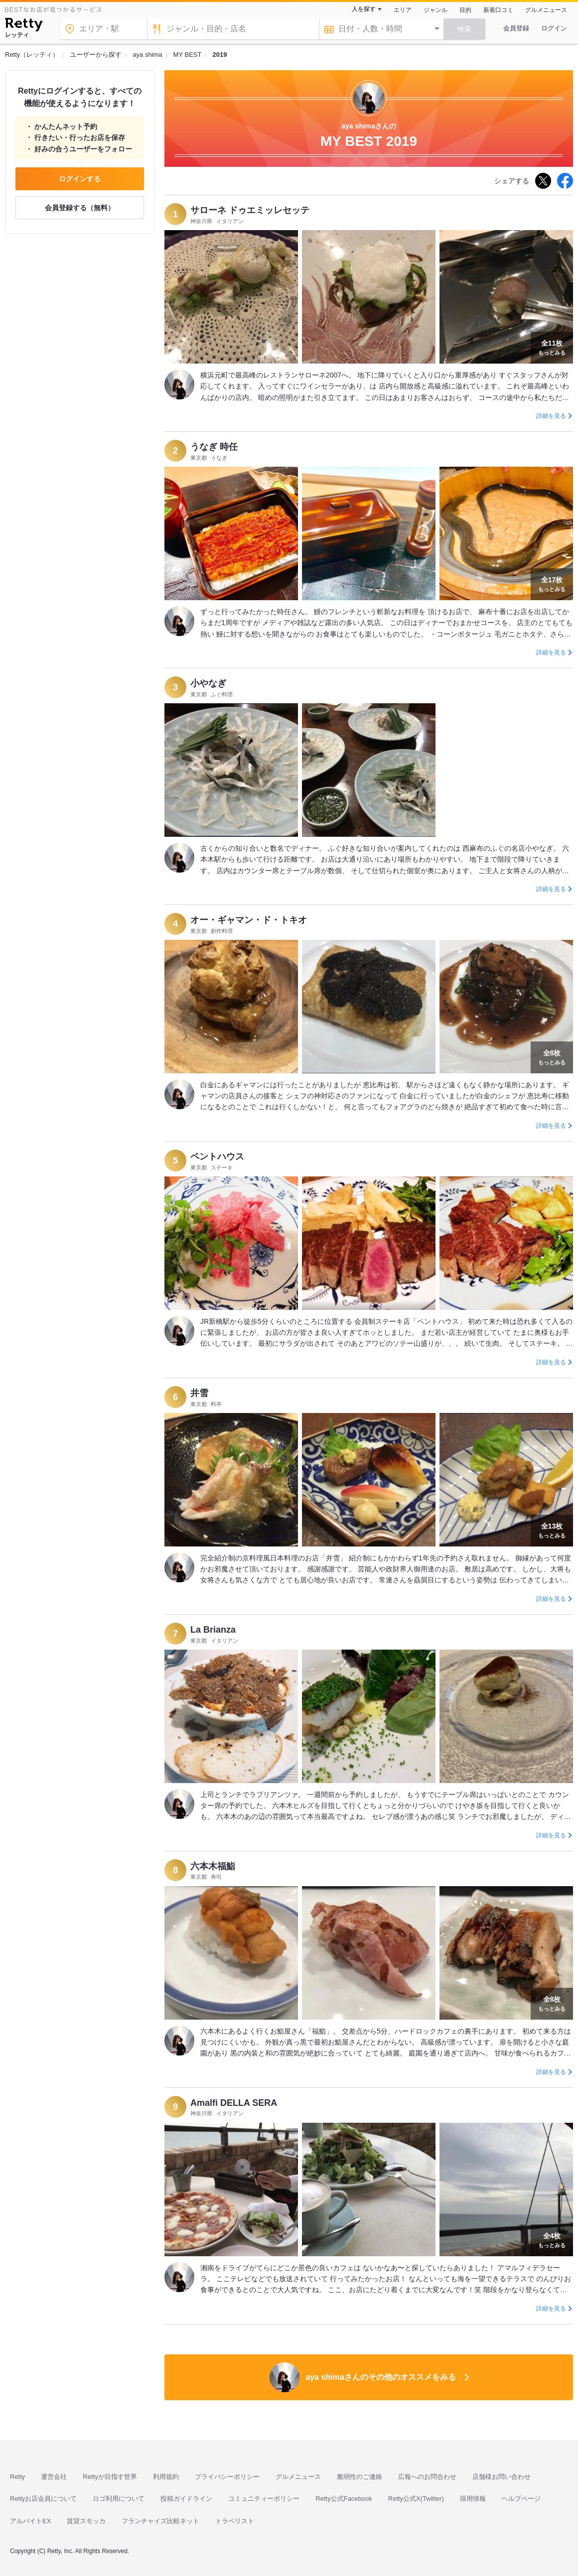  Describe the element at coordinates (86, 2521) in the screenshot. I see `賃貸スモッカ` at that location.